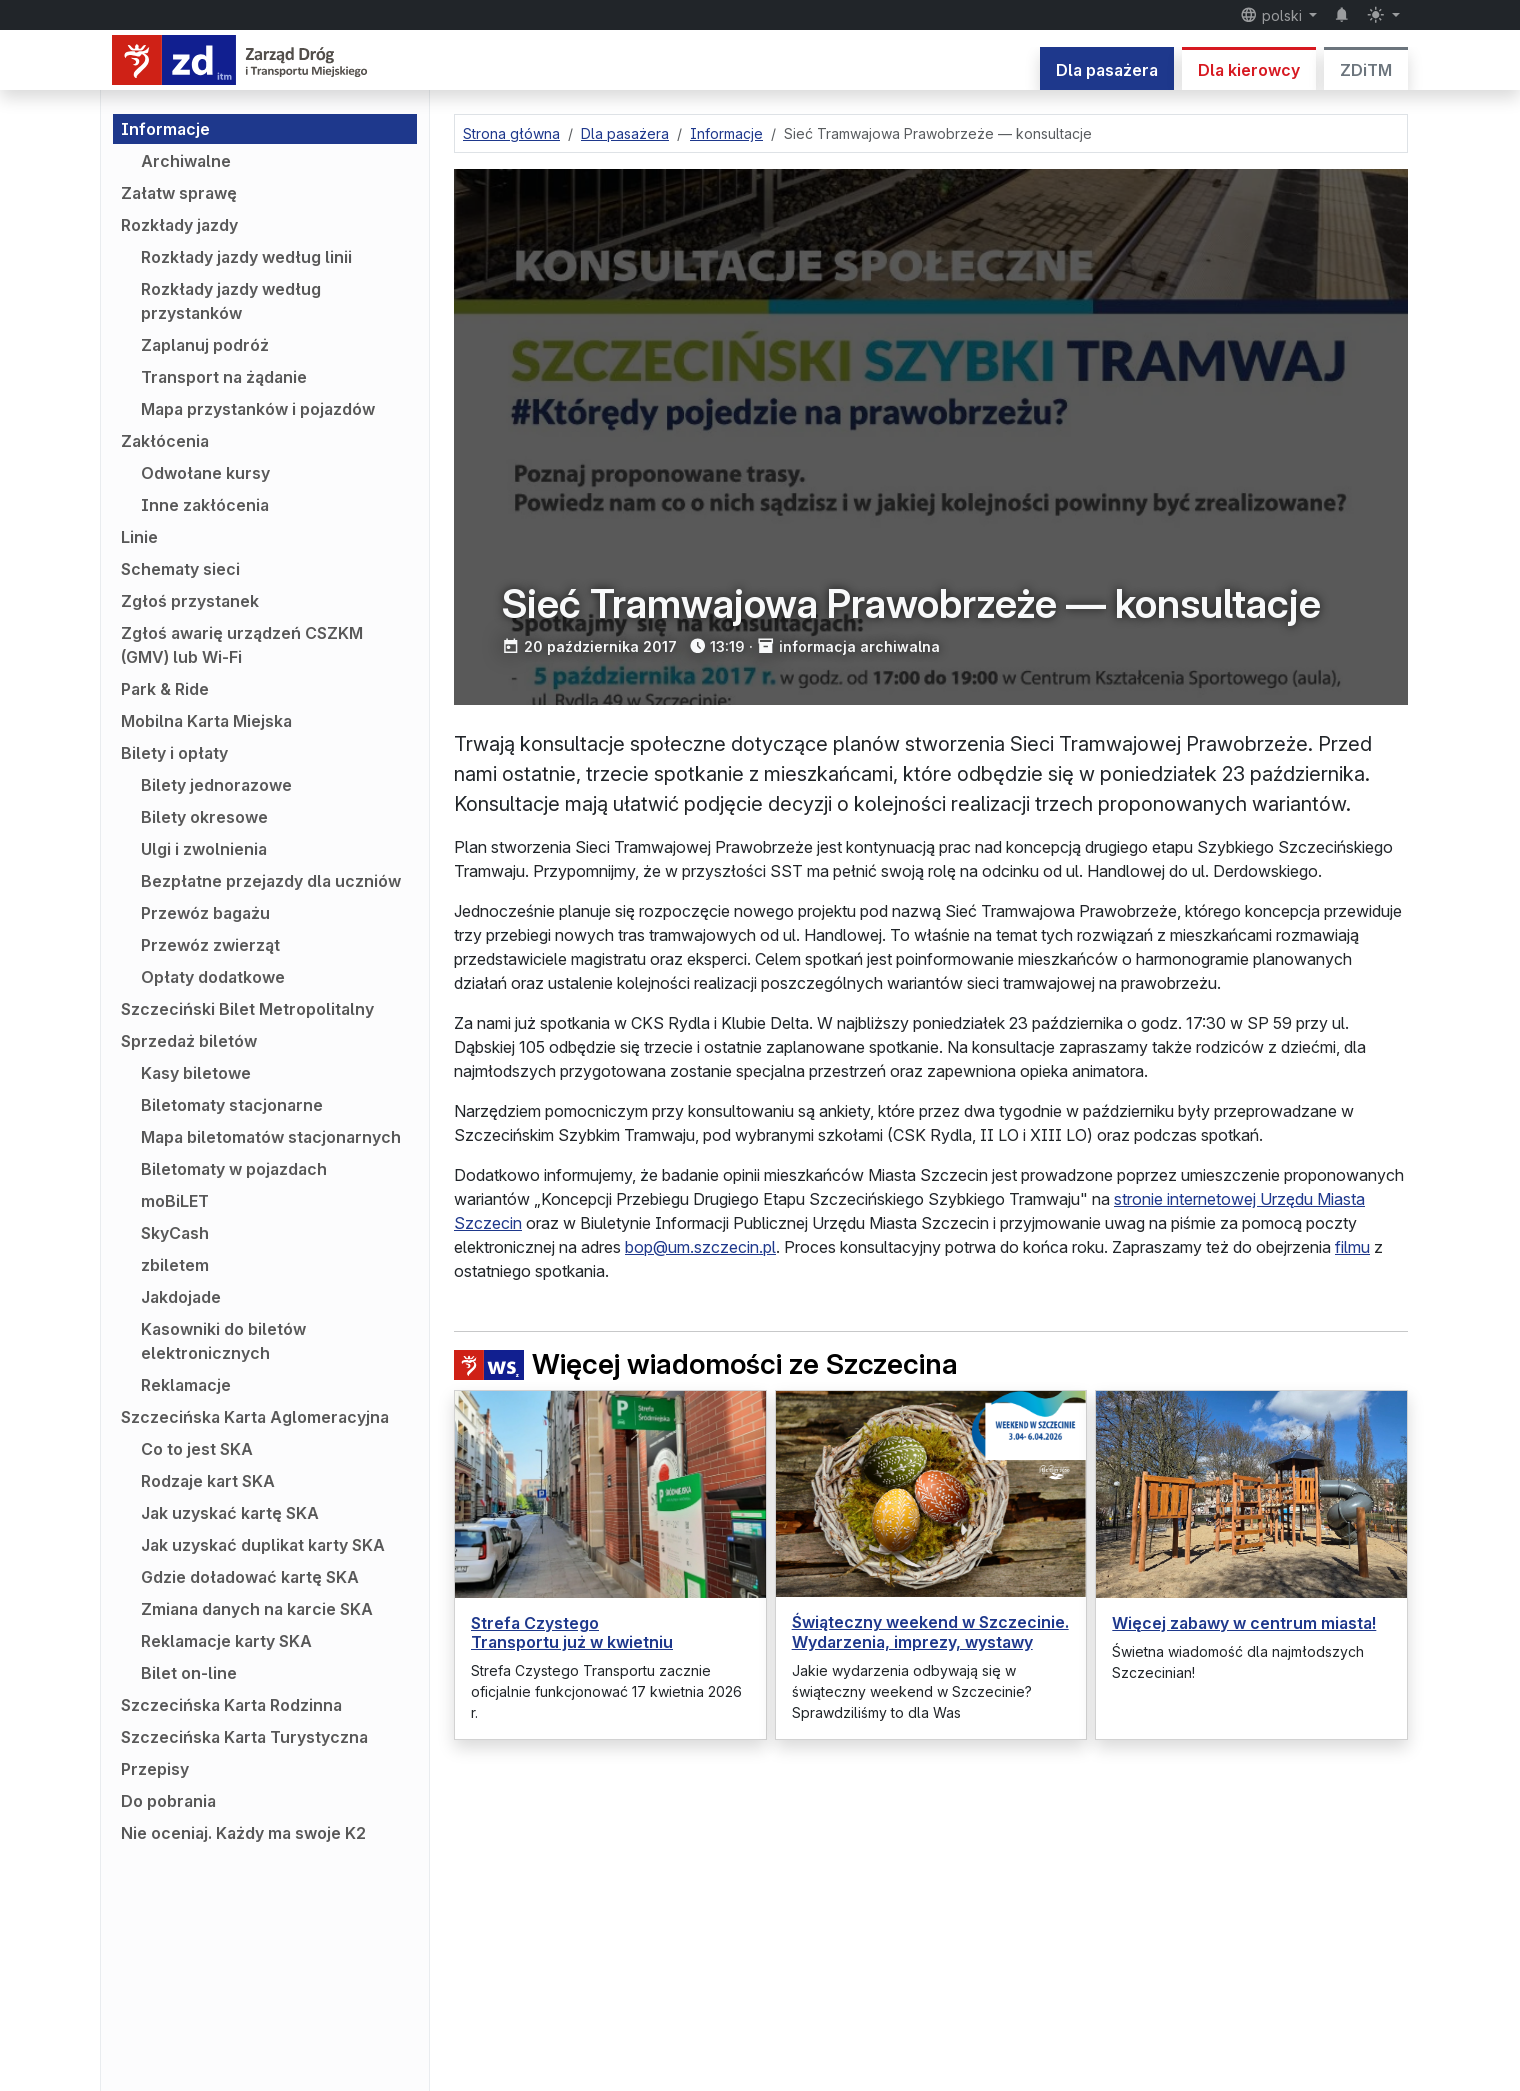  What do you see at coordinates (210, 945) in the screenshot?
I see `Przewóz zwierząt` at bounding box center [210, 945].